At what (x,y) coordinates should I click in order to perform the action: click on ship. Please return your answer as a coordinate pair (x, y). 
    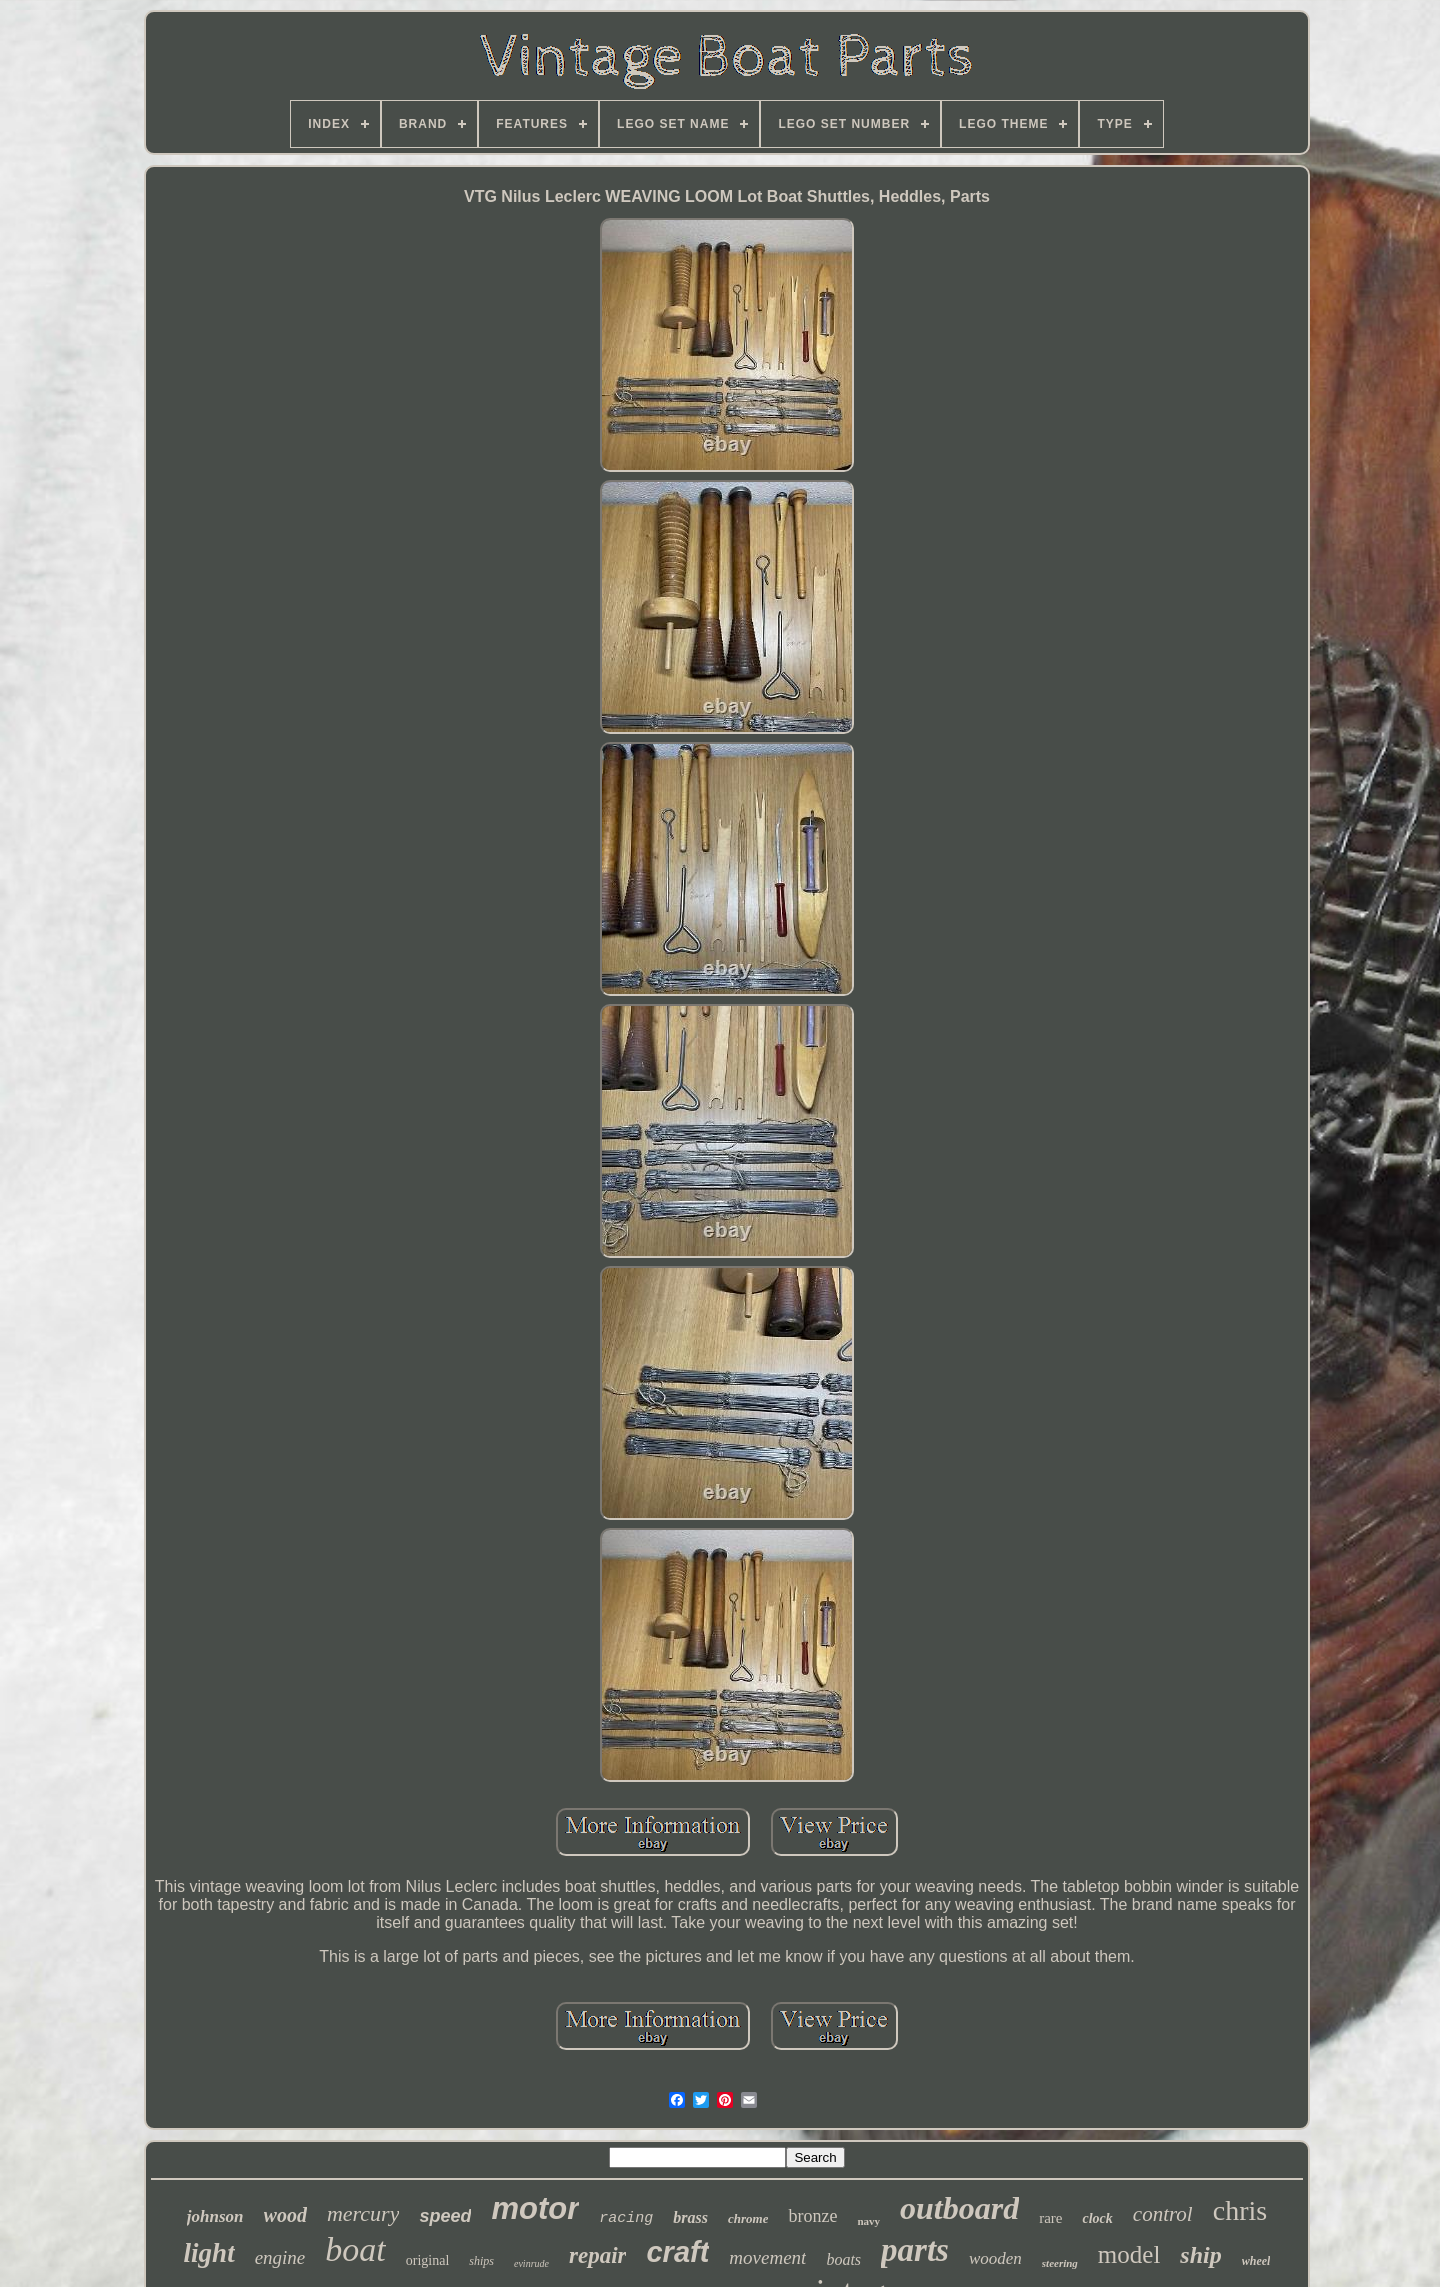
    Looking at the image, I should click on (1200, 2255).